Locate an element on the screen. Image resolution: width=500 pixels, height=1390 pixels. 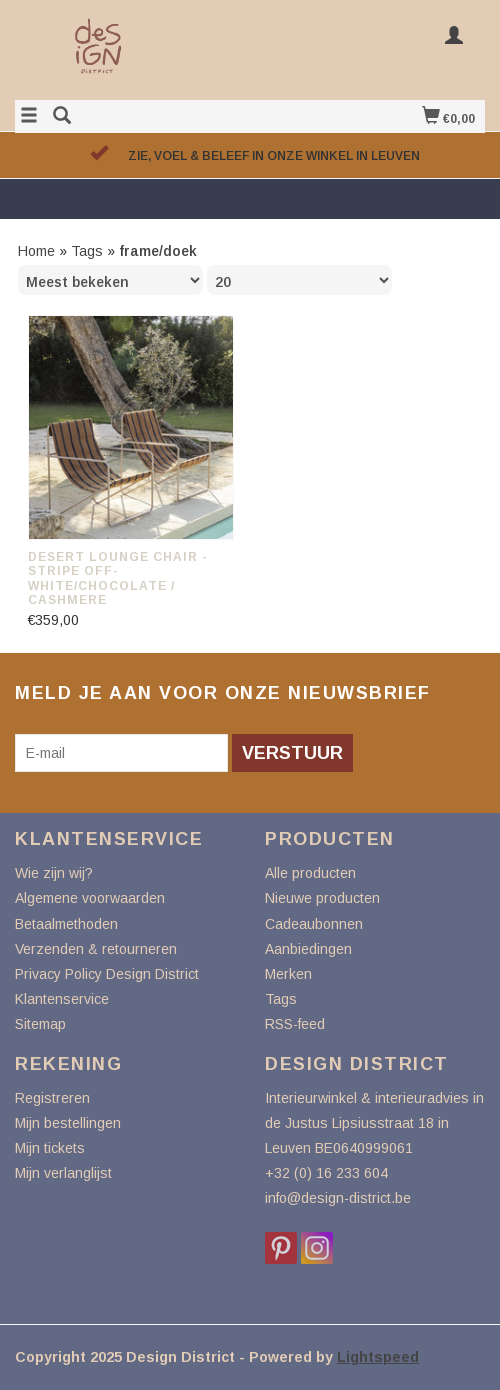
Nieuwe producten is located at coordinates (322, 898).